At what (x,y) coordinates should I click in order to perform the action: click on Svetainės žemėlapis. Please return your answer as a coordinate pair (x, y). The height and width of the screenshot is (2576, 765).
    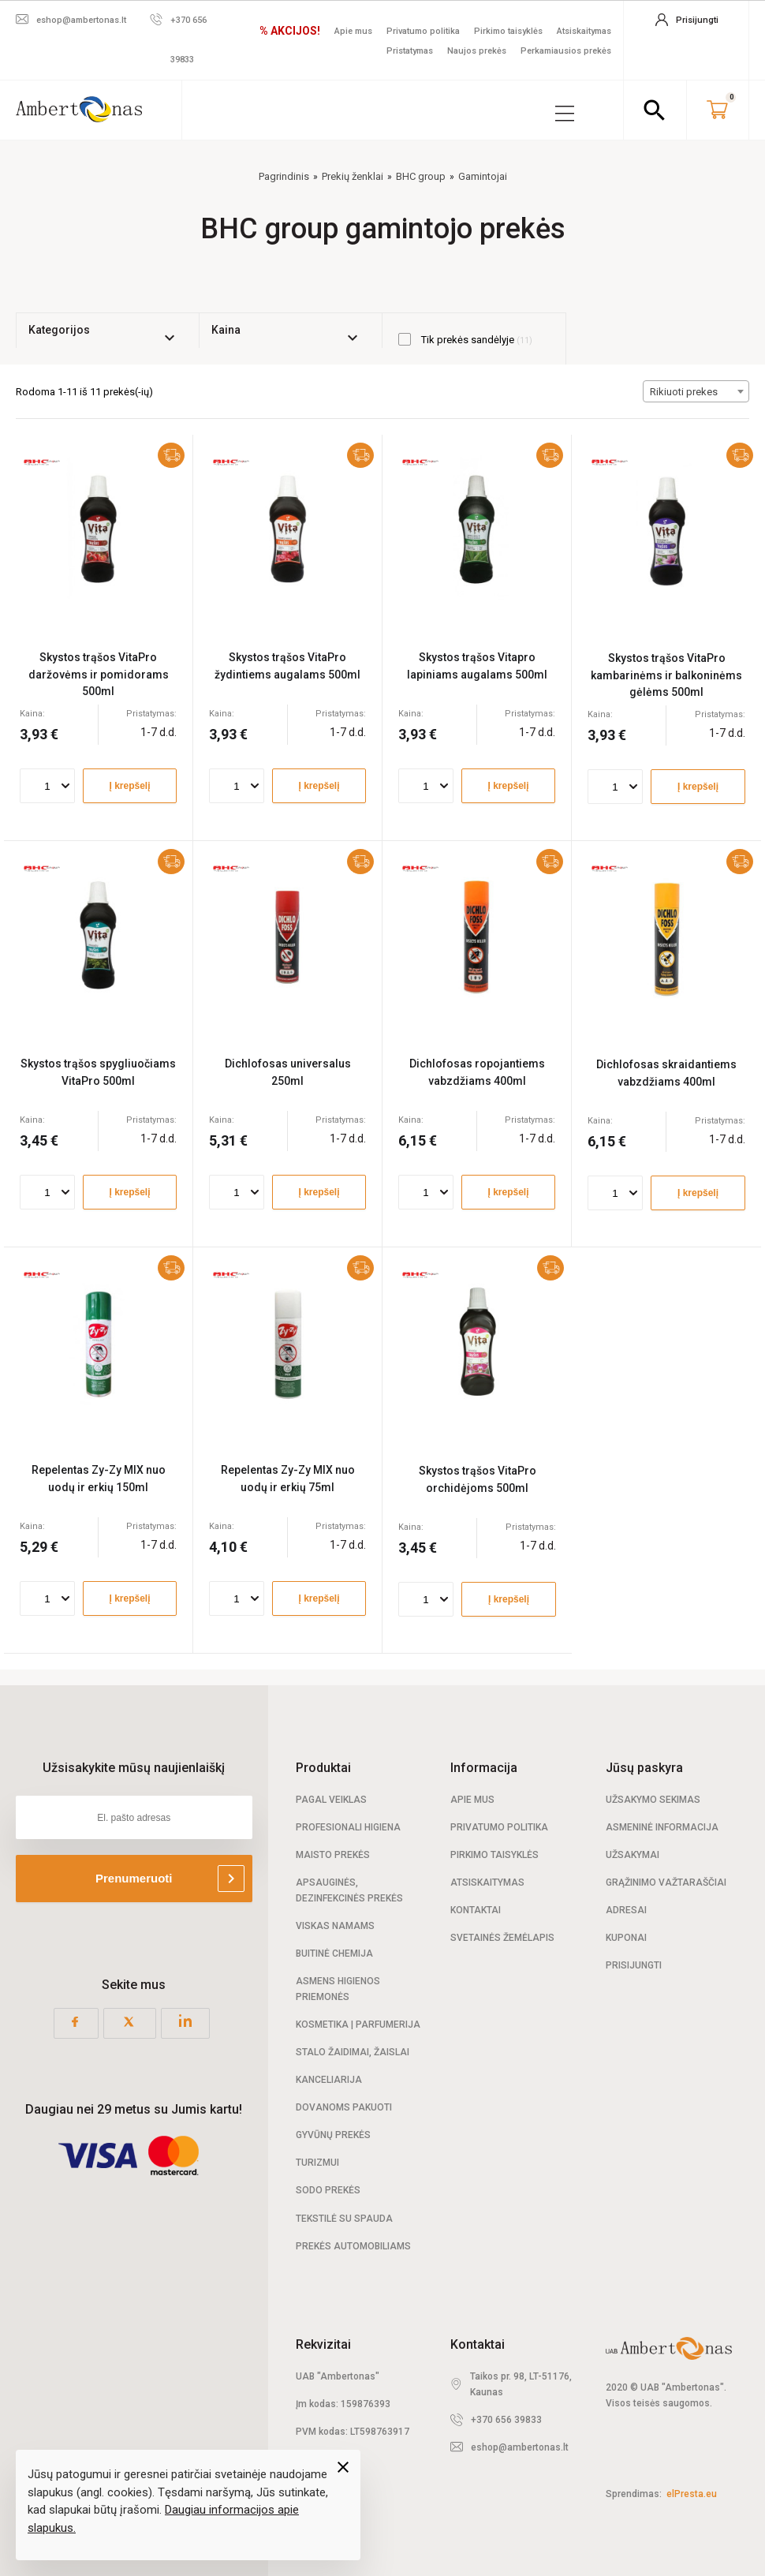
    Looking at the image, I should click on (502, 1936).